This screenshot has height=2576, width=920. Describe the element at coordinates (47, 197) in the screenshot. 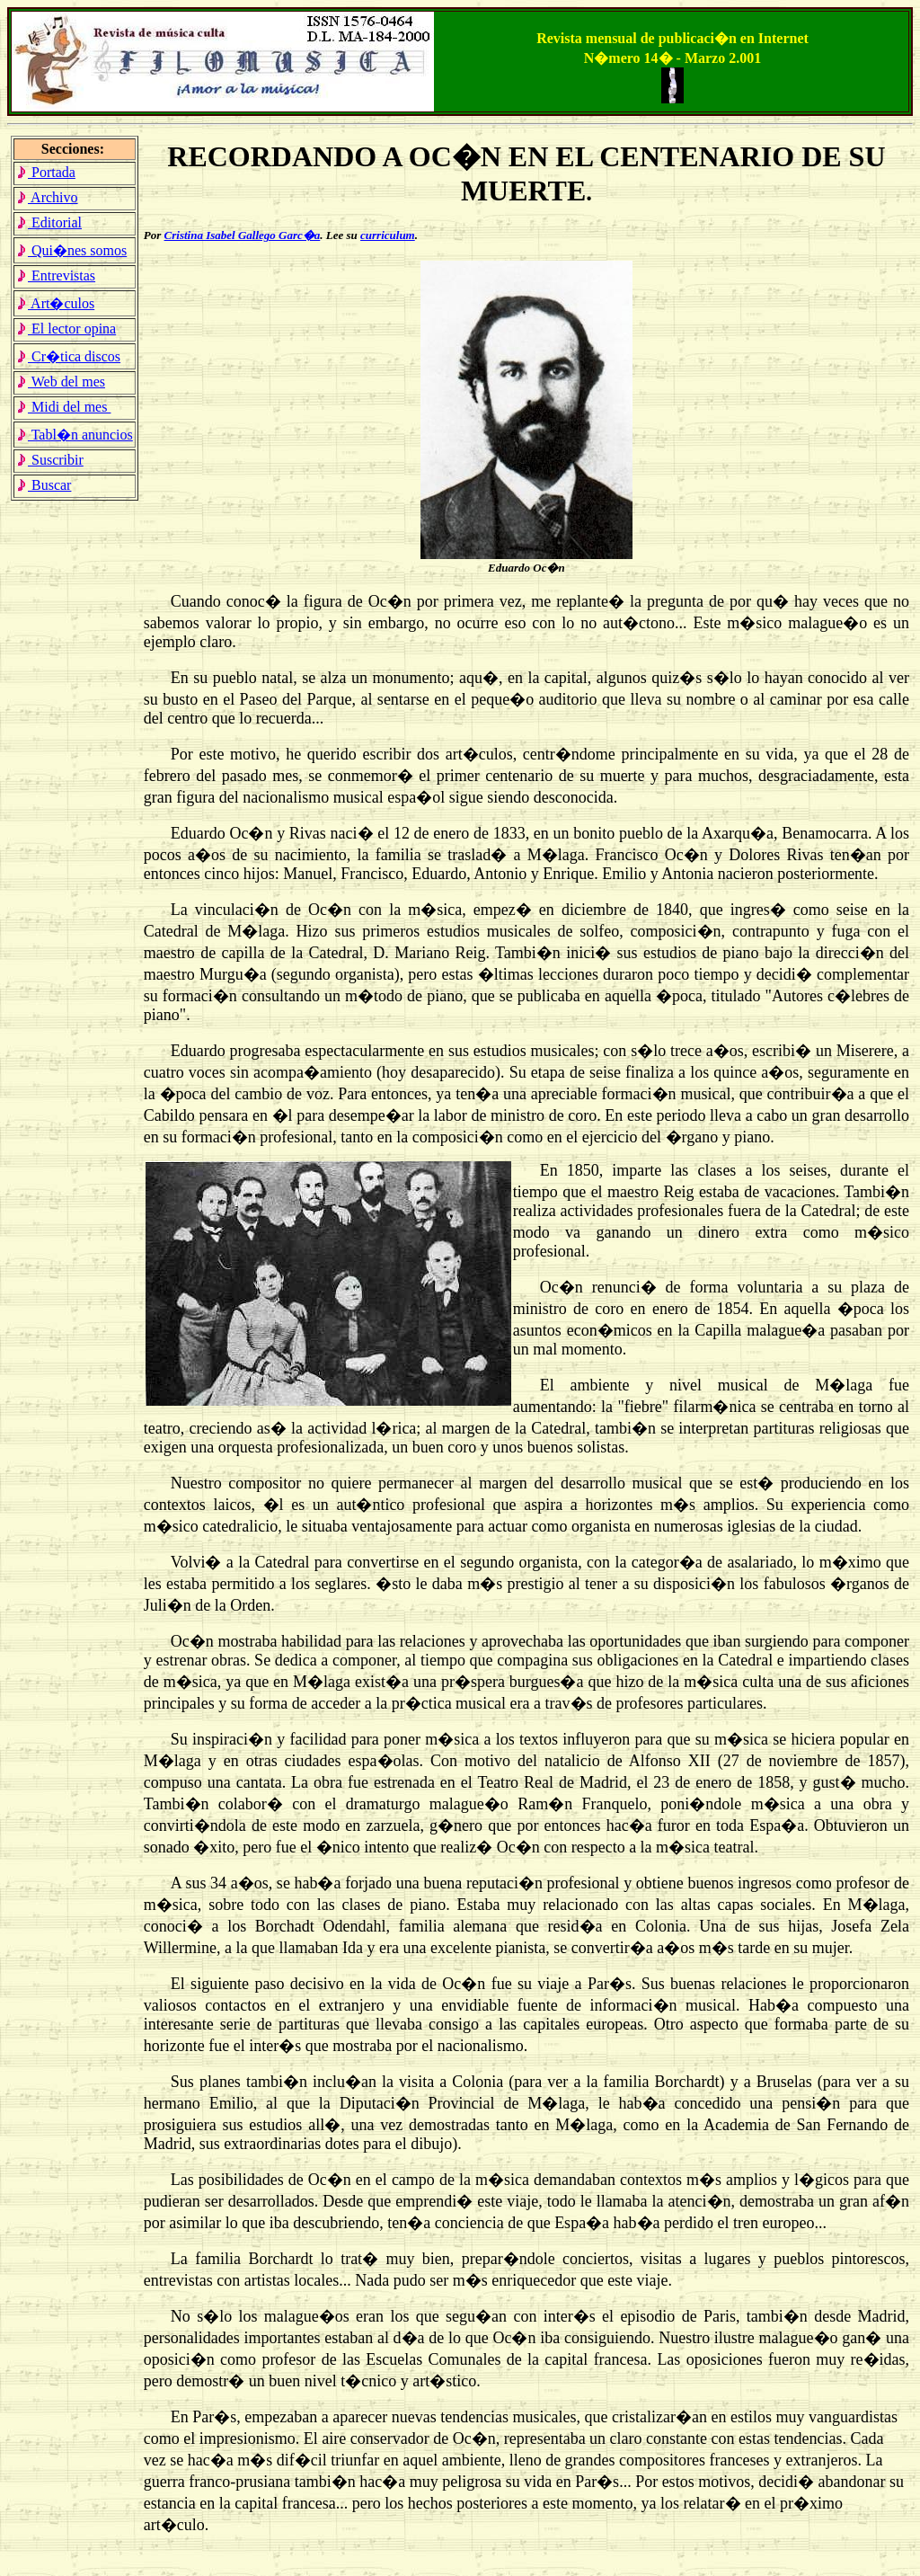

I see `Archivo` at that location.